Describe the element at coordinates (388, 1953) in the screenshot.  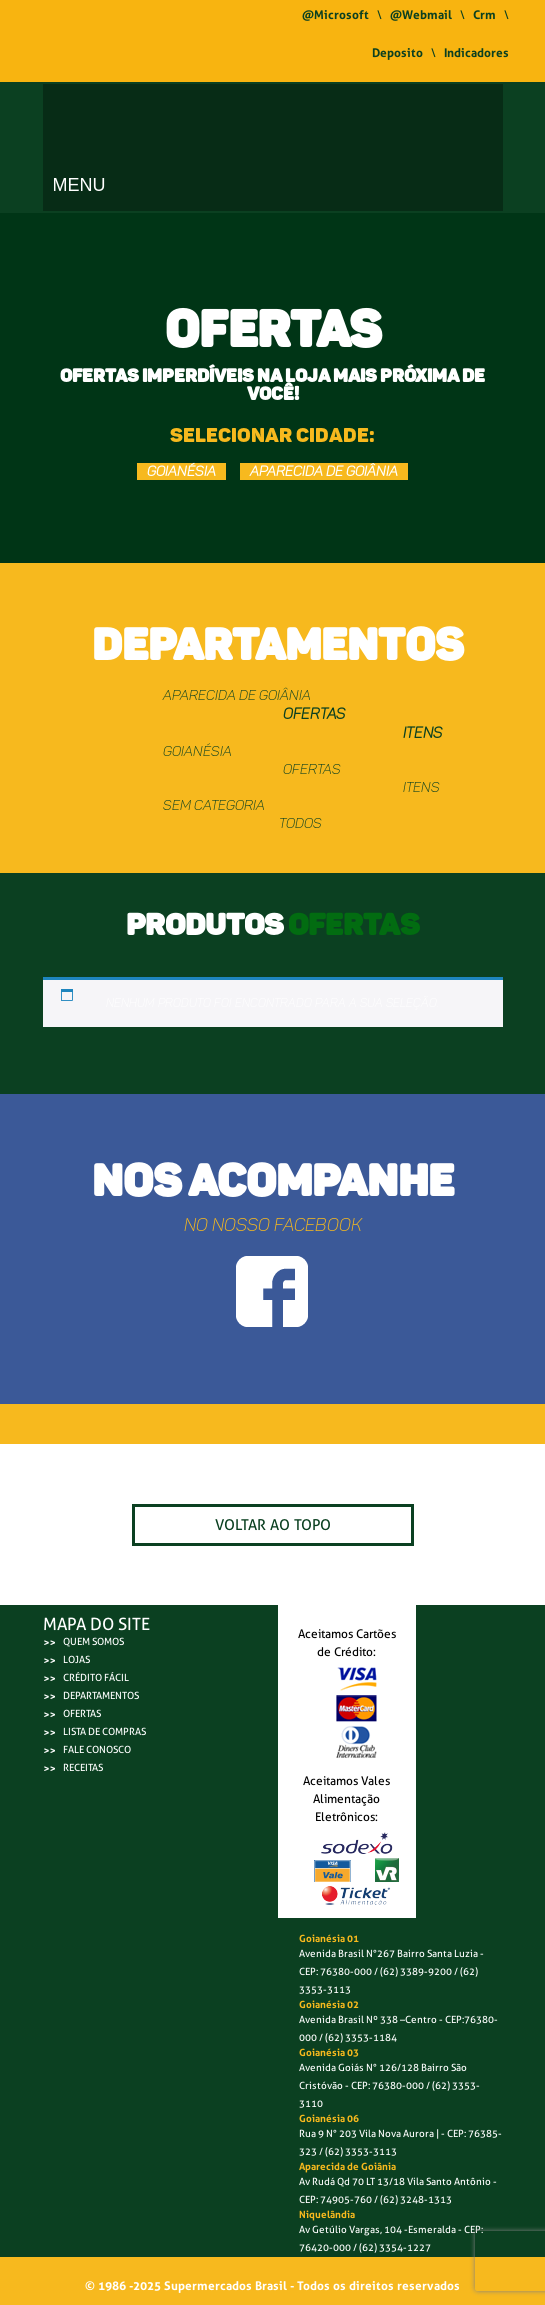
I see `Avenida Brasil N°267 Bairro Santa Luzia` at that location.